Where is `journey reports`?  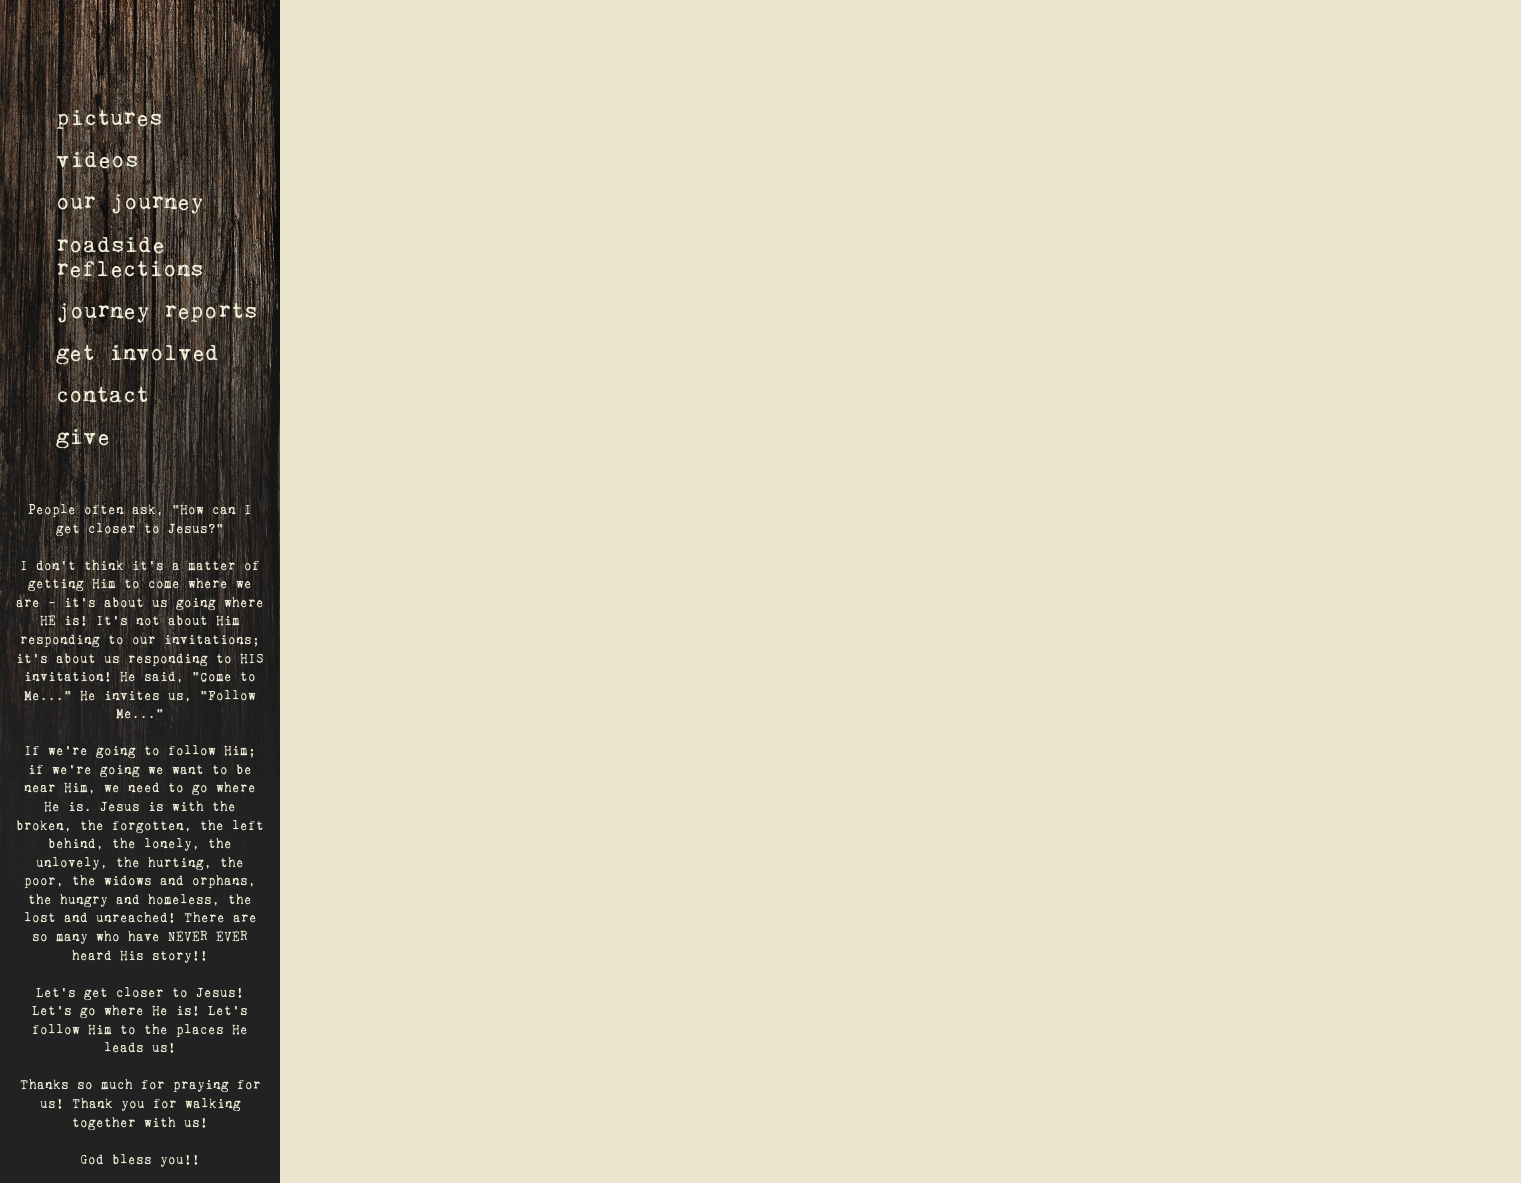 journey reports is located at coordinates (156, 311).